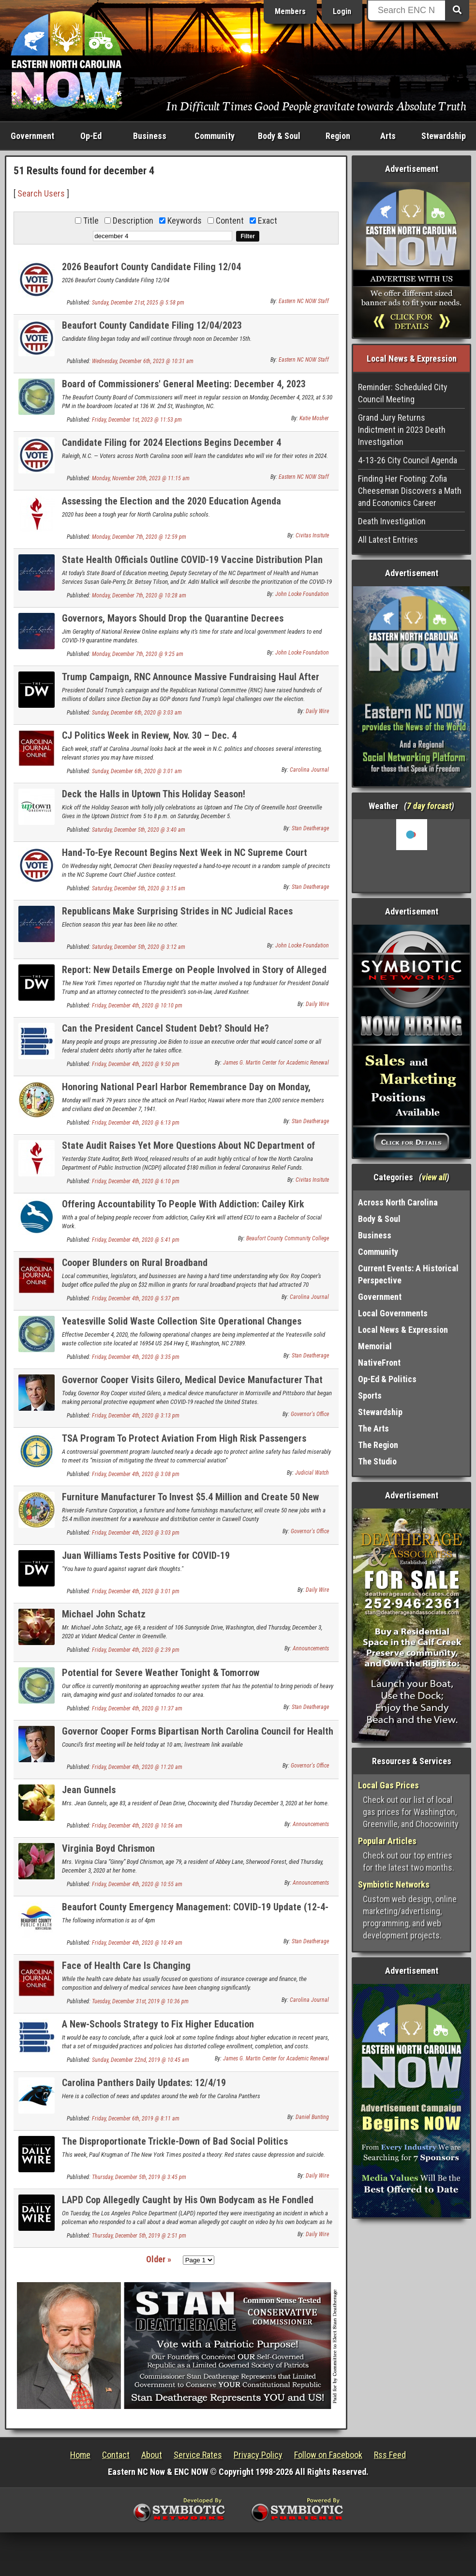 Image resolution: width=476 pixels, height=2576 pixels. I want to click on Friday, December 4th, 2020 @ 3:08 pm, so click(135, 1474).